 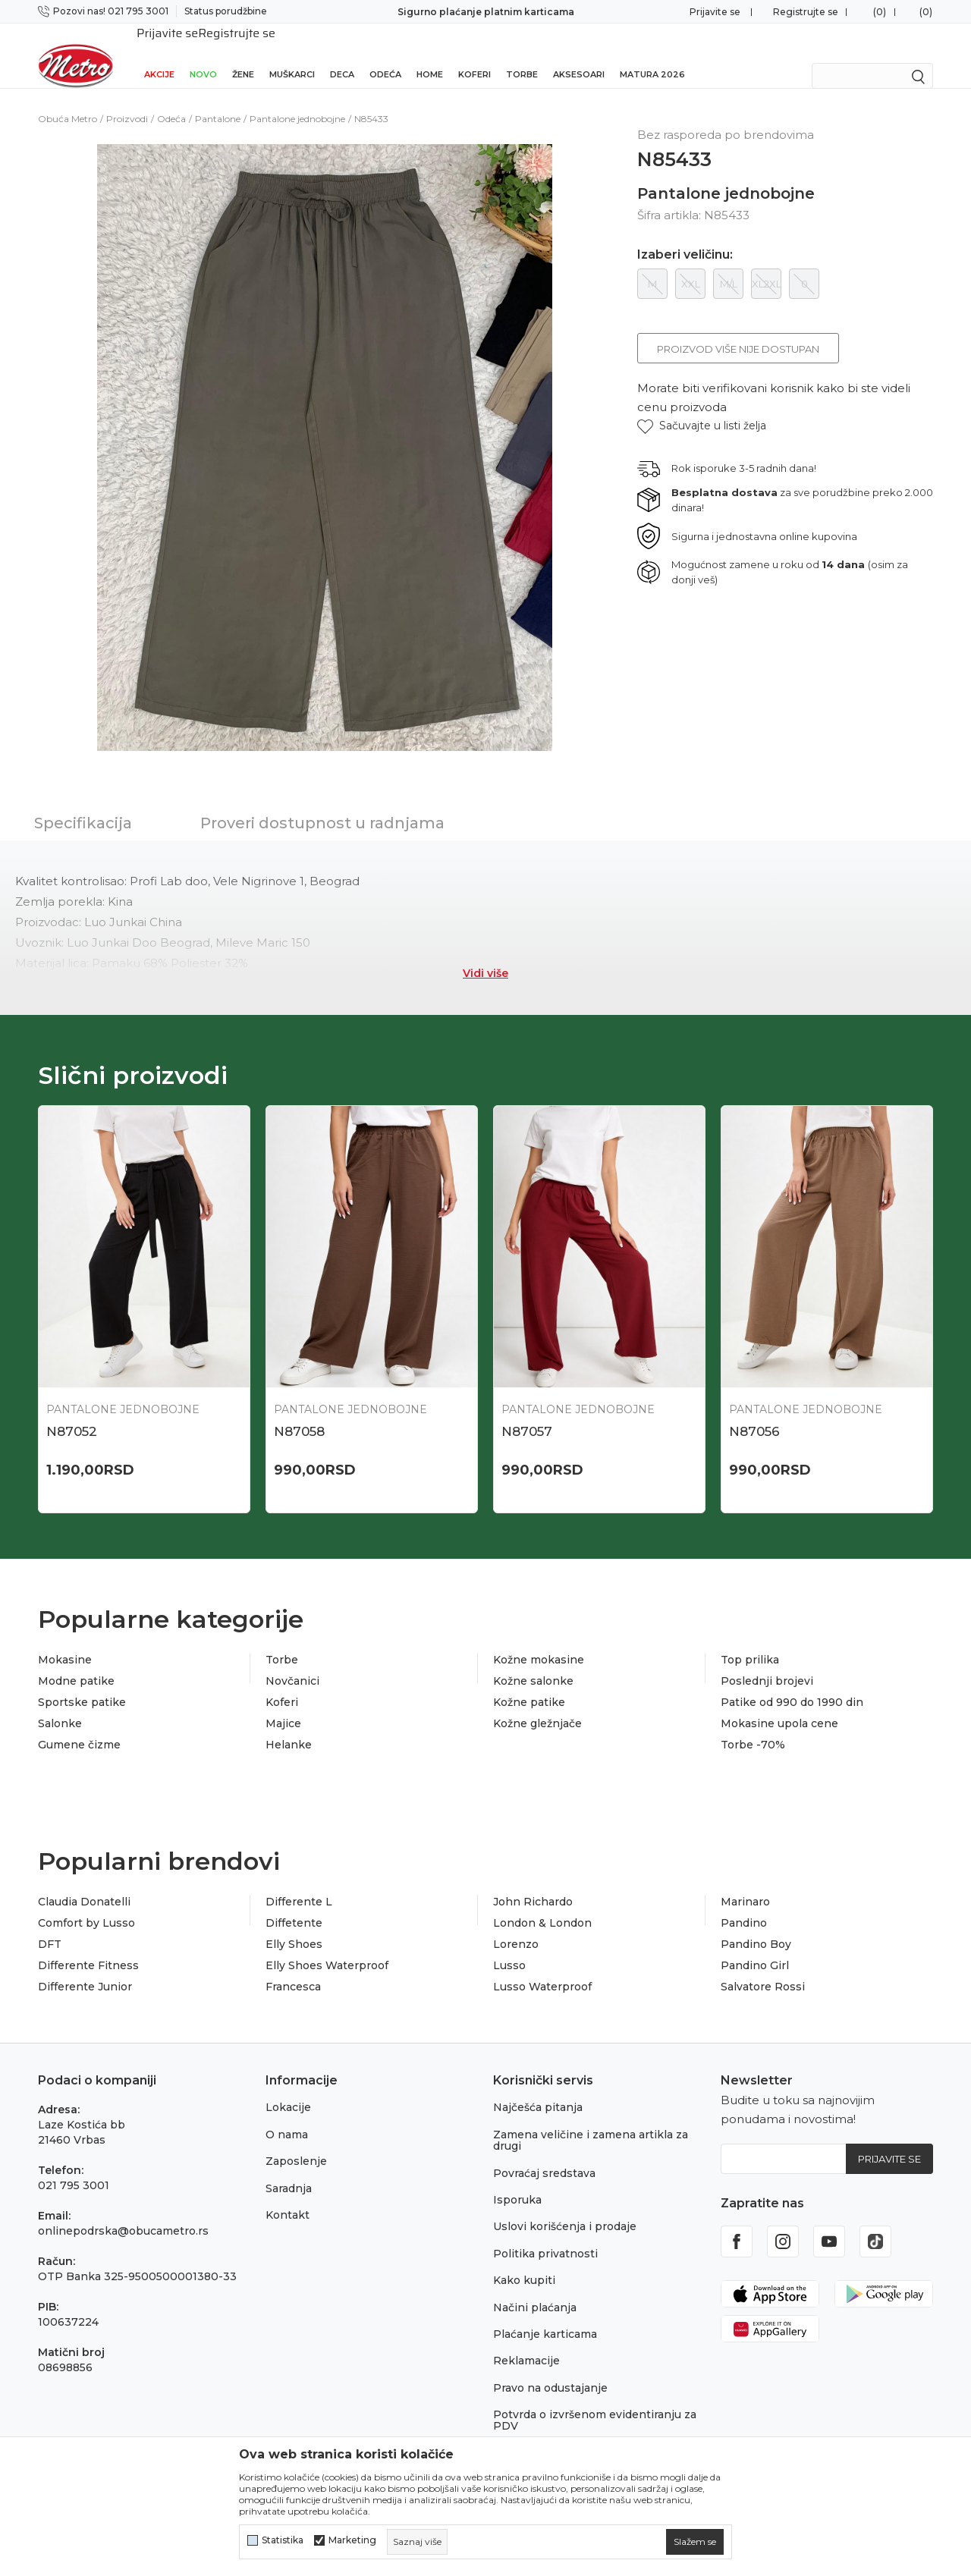 What do you see at coordinates (542, 1903) in the screenshot?
I see `London & London` at bounding box center [542, 1903].